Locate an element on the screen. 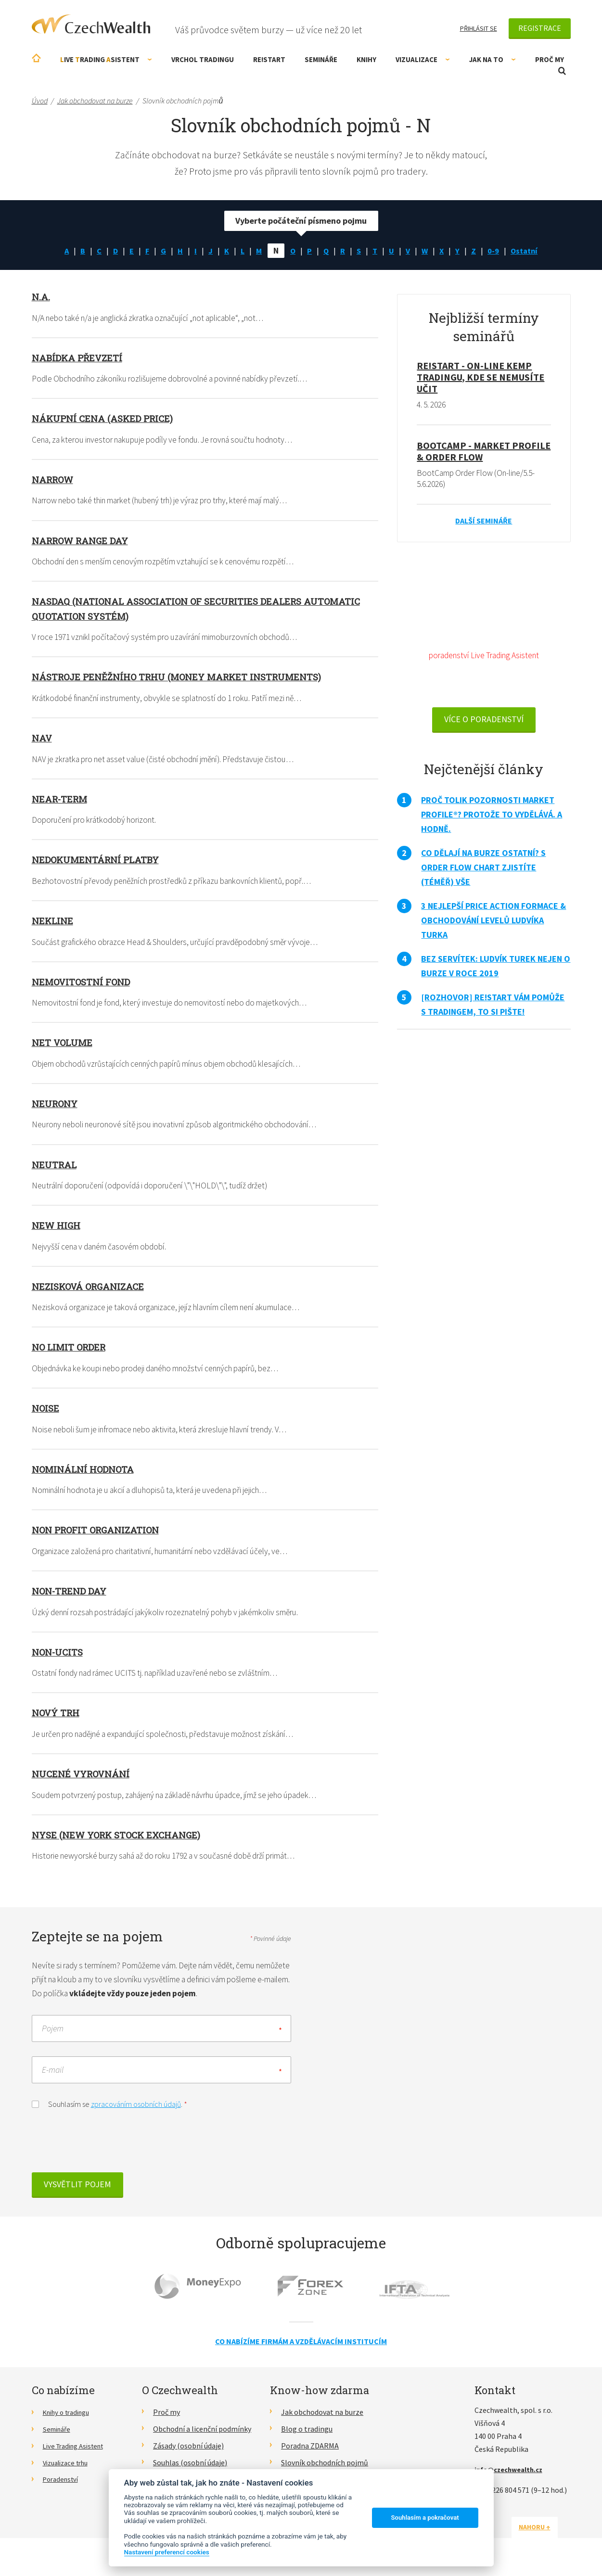 Image resolution: width=602 pixels, height=2576 pixels. Úvodní stránka is located at coordinates (36, 58).